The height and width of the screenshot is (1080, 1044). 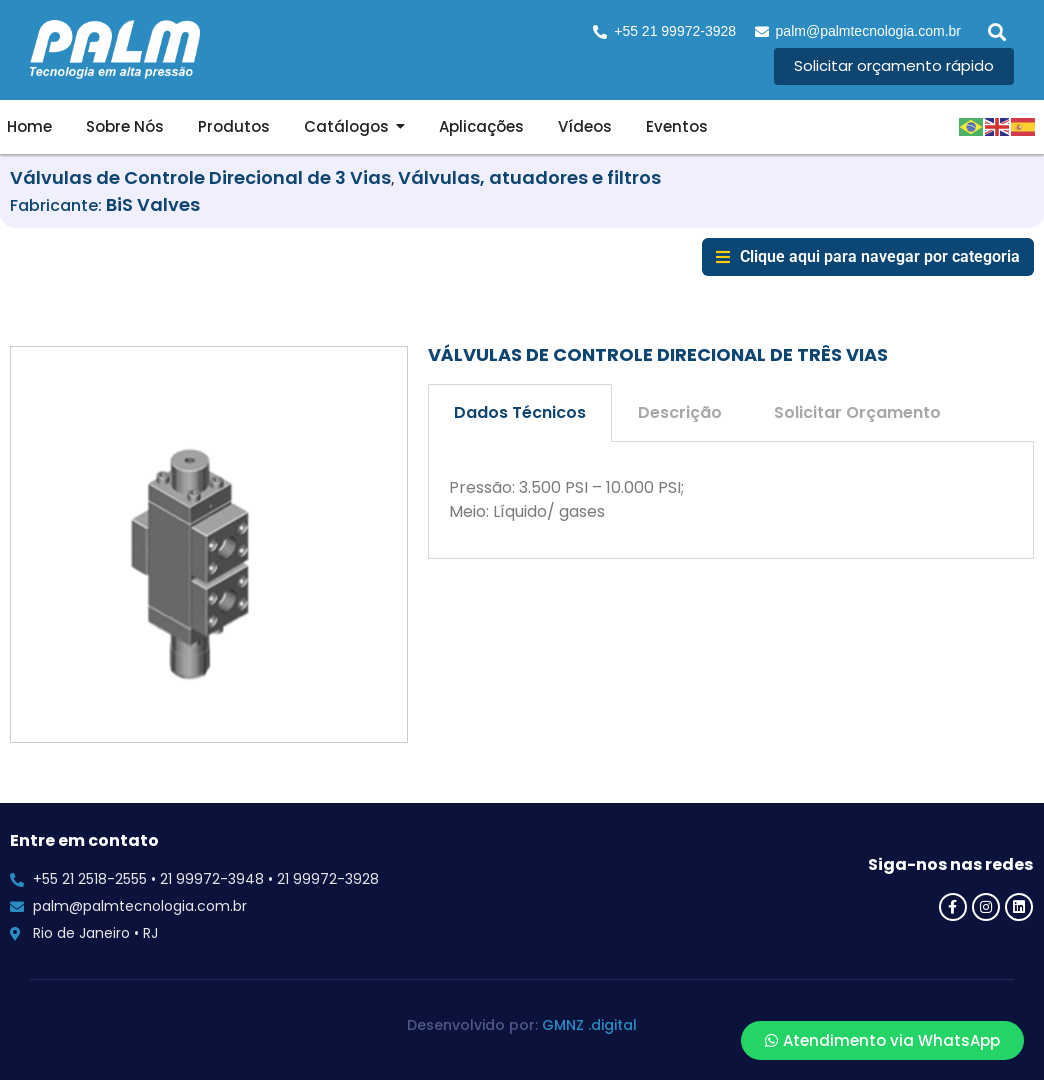 I want to click on Dados Técnicos [tab], so click(x=520, y=412).